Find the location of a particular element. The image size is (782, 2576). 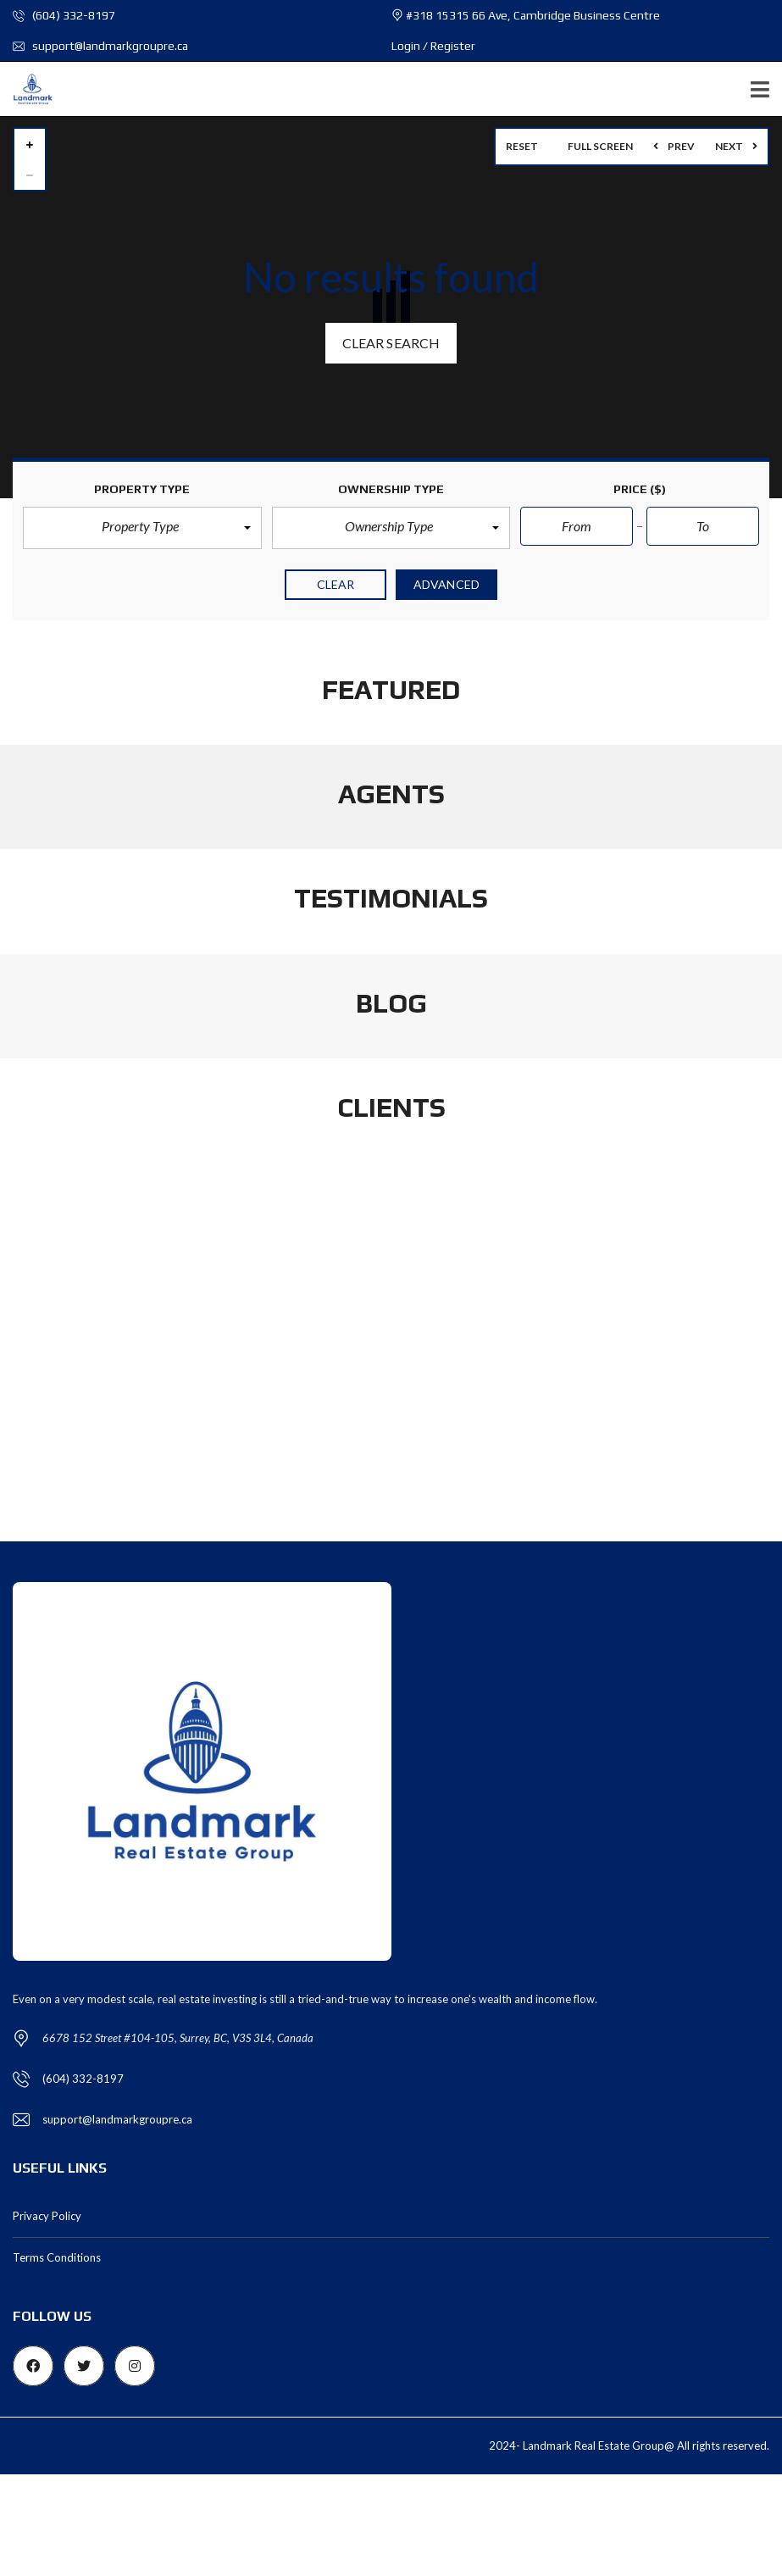

Terms Conditions is located at coordinates (57, 2257).